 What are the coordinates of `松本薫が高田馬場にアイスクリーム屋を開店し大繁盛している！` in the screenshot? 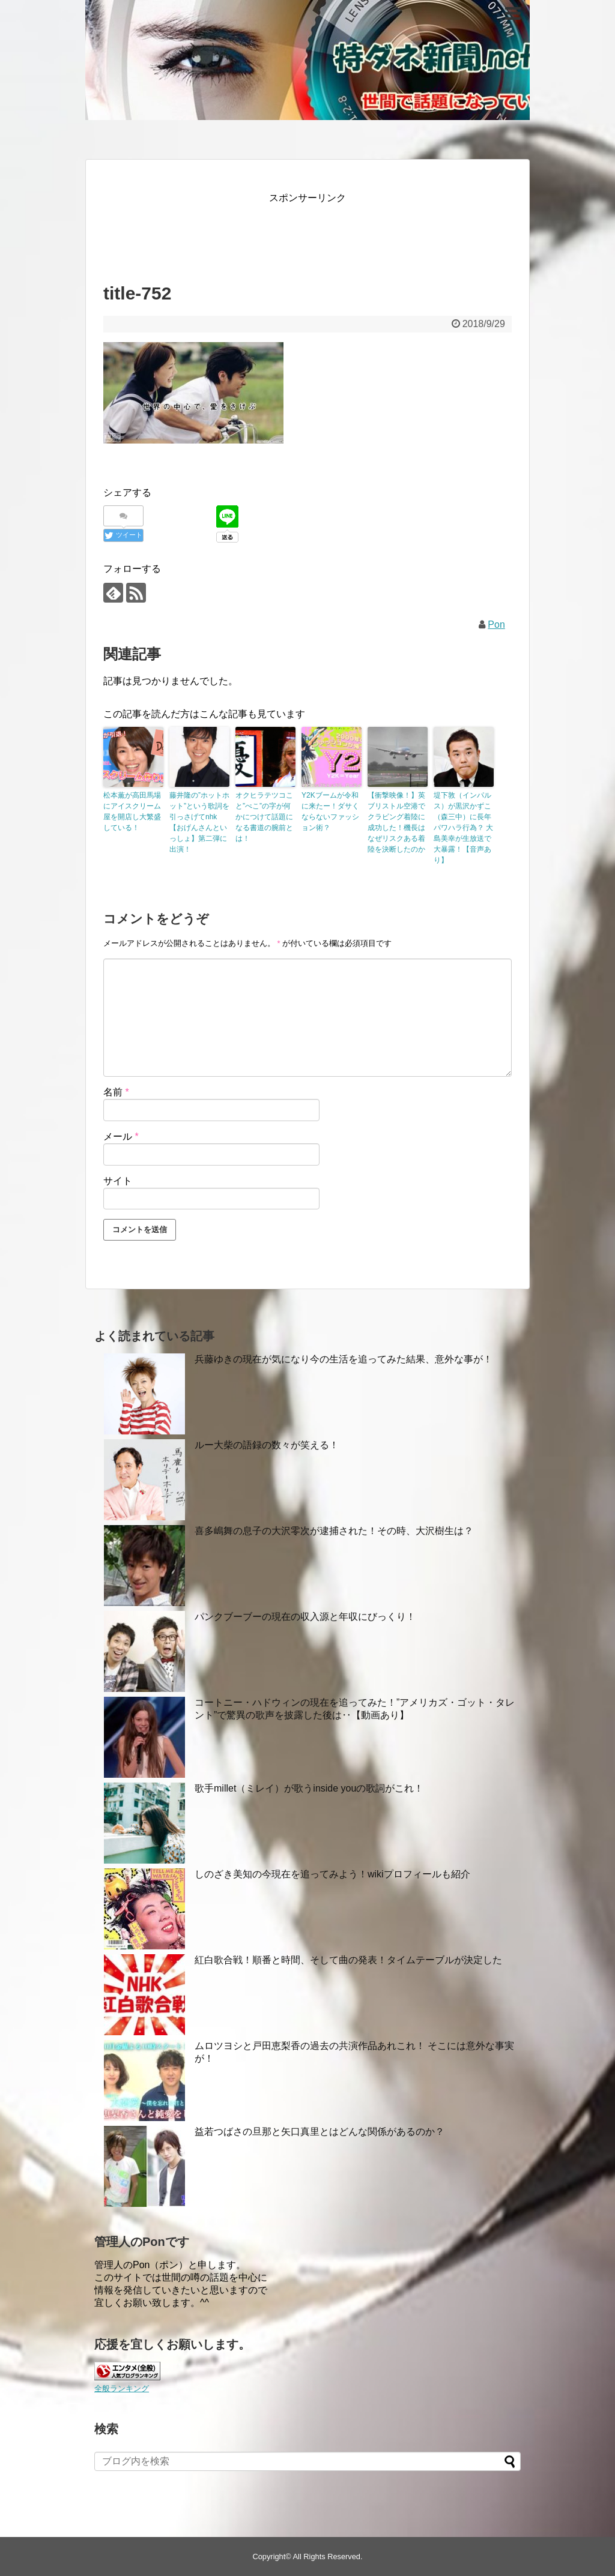 It's located at (132, 811).